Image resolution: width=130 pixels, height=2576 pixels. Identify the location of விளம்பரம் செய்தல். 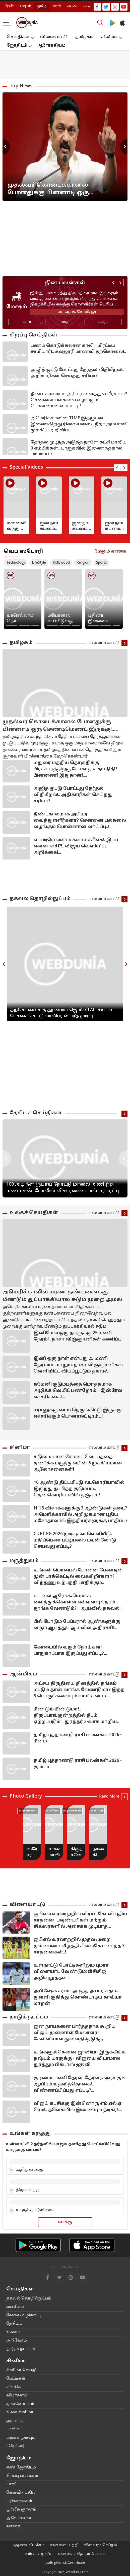
(100, 2545).